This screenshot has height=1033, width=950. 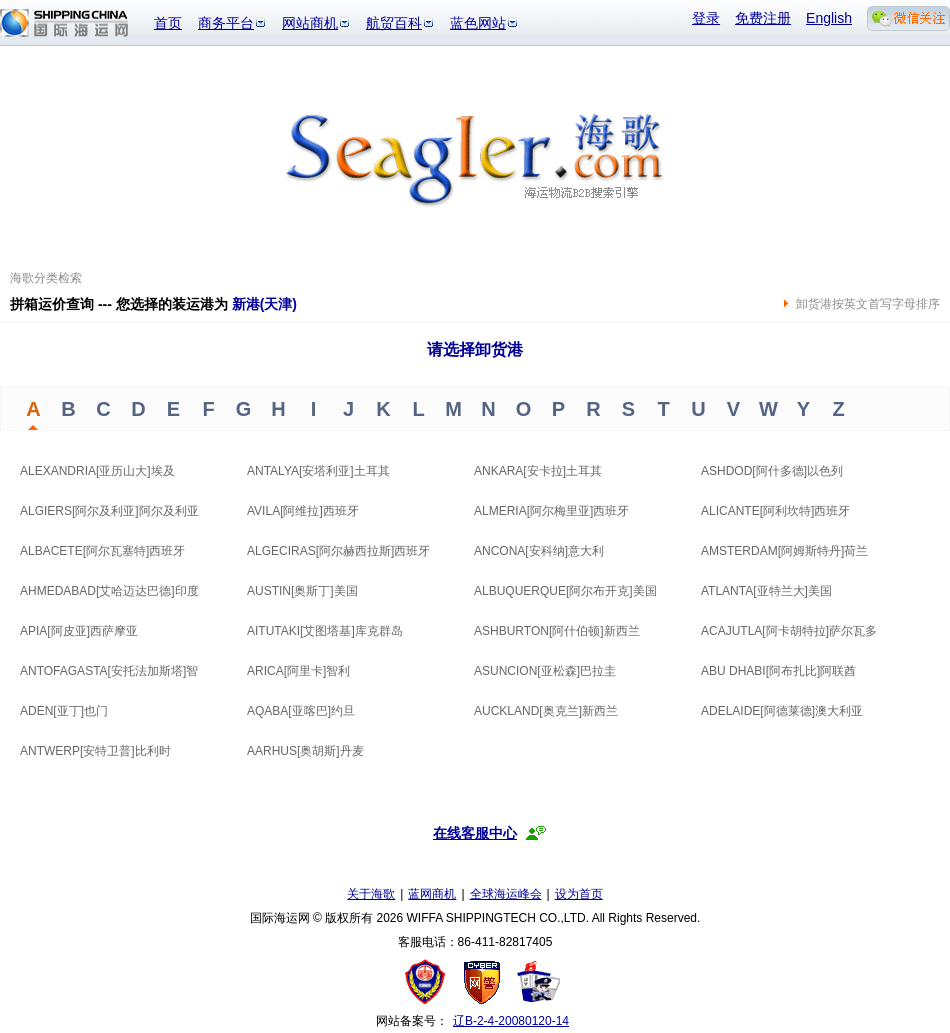 I want to click on ARICA[阿里卡]智利, so click(x=298, y=671).